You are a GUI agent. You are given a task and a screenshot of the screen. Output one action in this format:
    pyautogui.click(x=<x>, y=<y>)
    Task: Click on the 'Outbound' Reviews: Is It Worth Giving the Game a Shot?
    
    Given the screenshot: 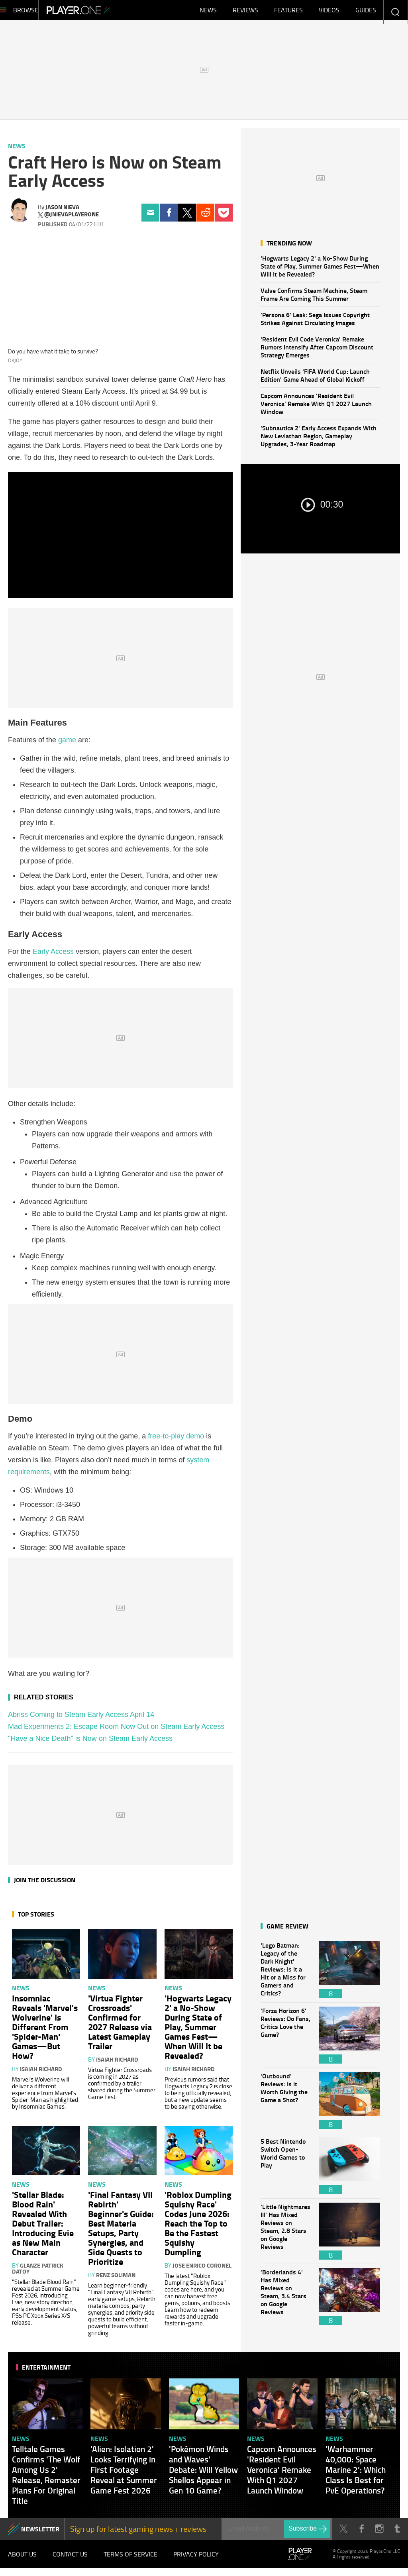 What is the action you would take?
    pyautogui.click(x=286, y=2104)
    